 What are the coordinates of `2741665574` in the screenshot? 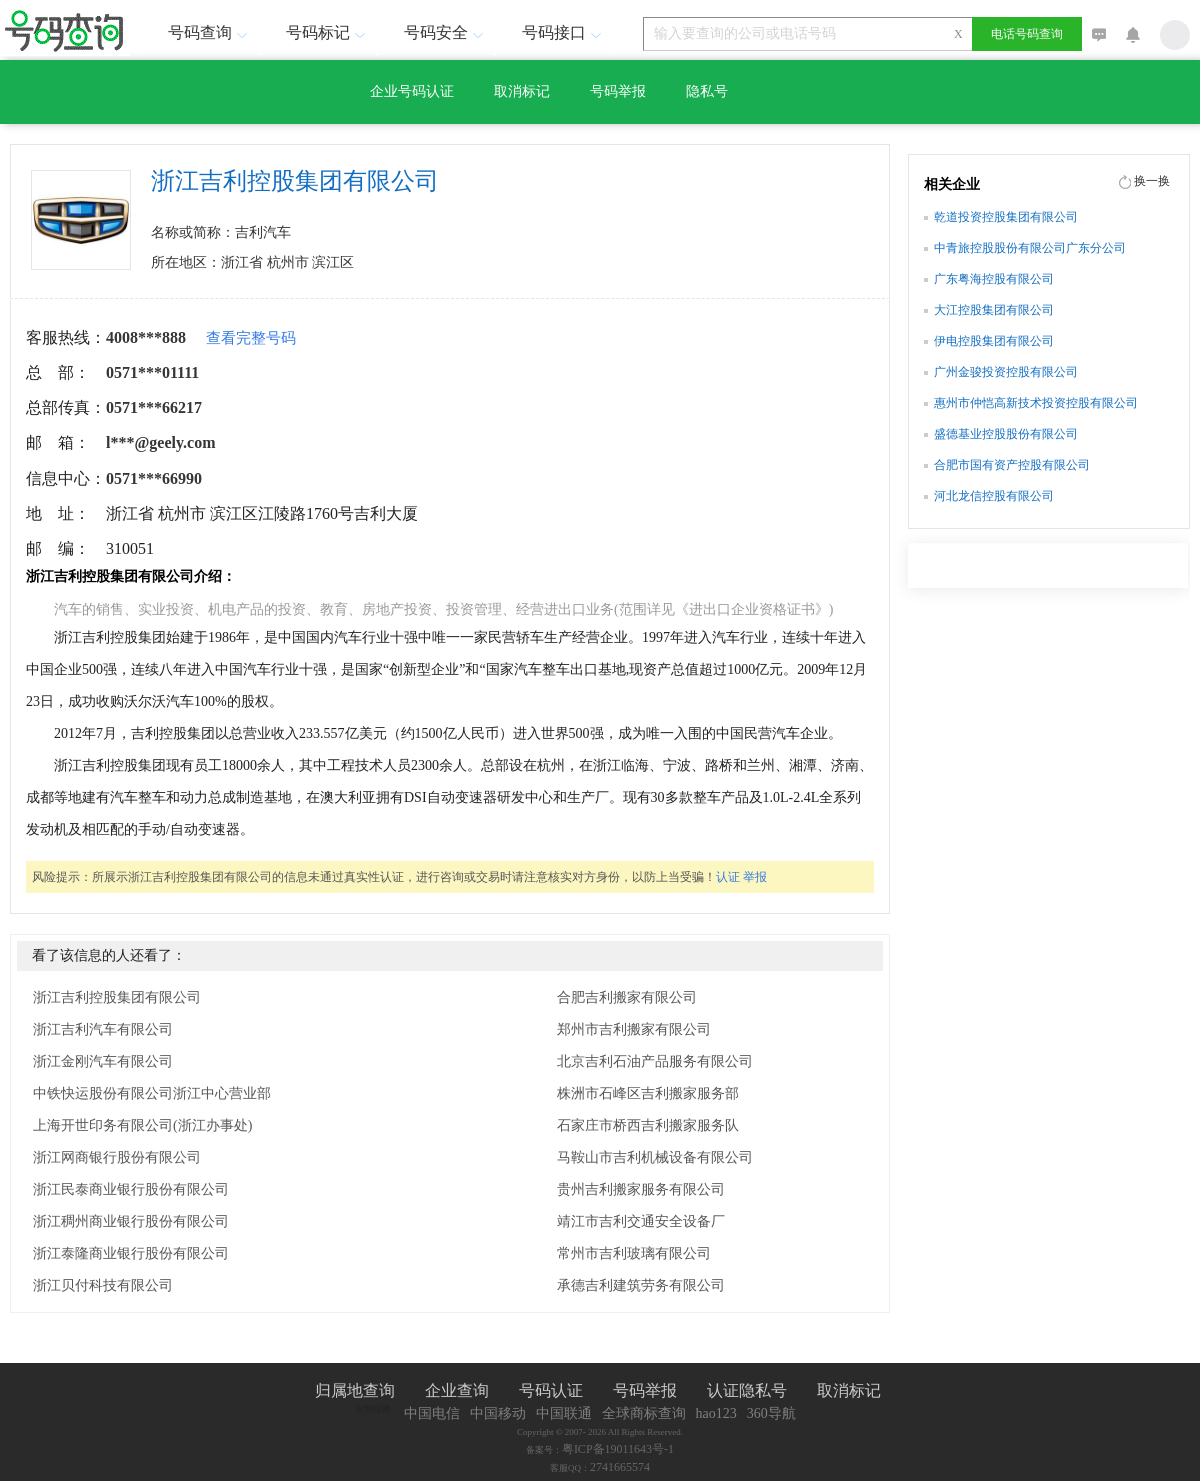 It's located at (620, 1467).